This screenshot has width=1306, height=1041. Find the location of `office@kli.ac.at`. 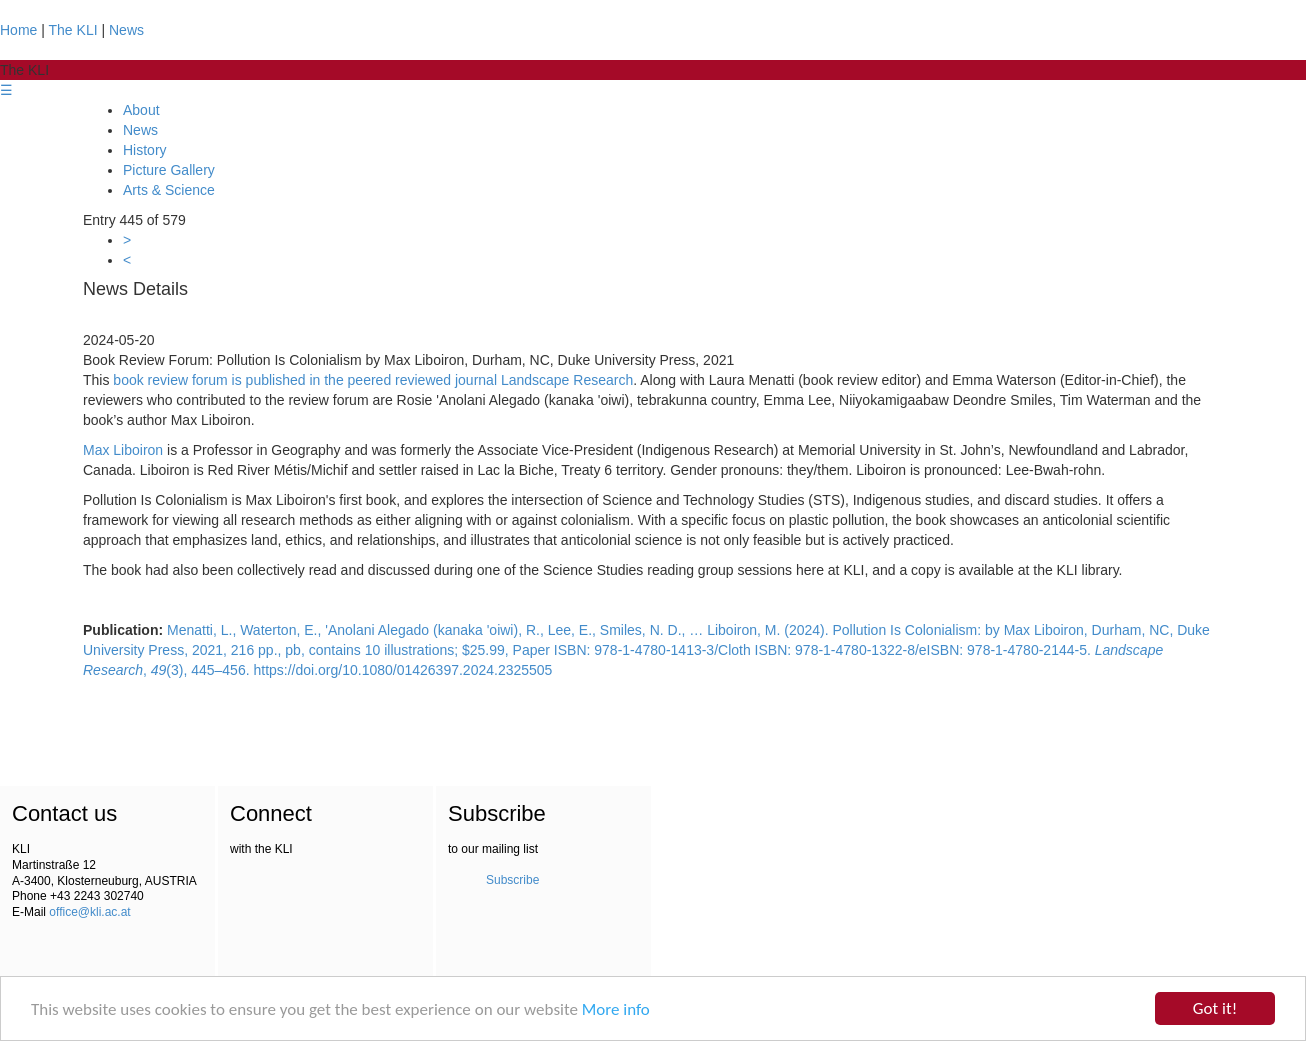

office@kli.ac.at is located at coordinates (89, 912).